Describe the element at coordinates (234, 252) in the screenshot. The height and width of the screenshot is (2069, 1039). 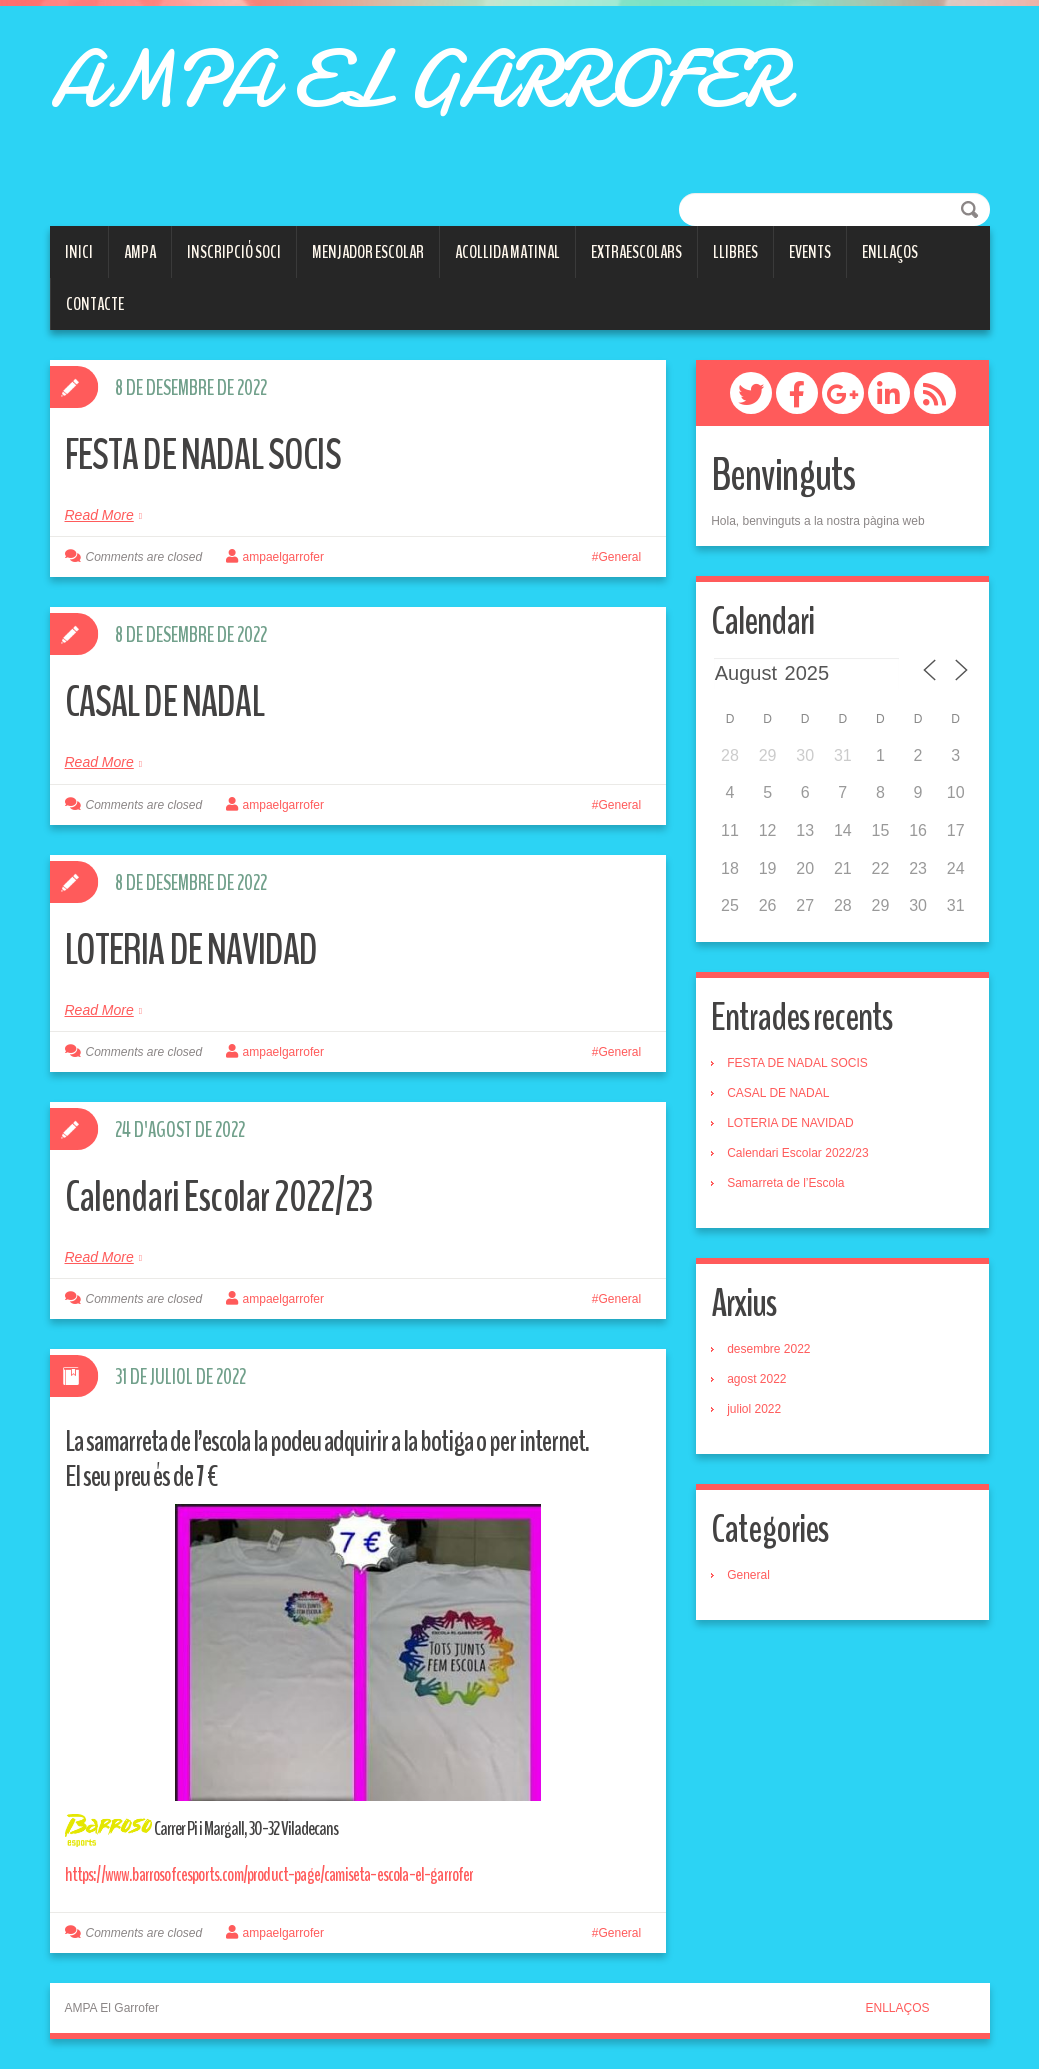
I see `Inscripció soci` at that location.